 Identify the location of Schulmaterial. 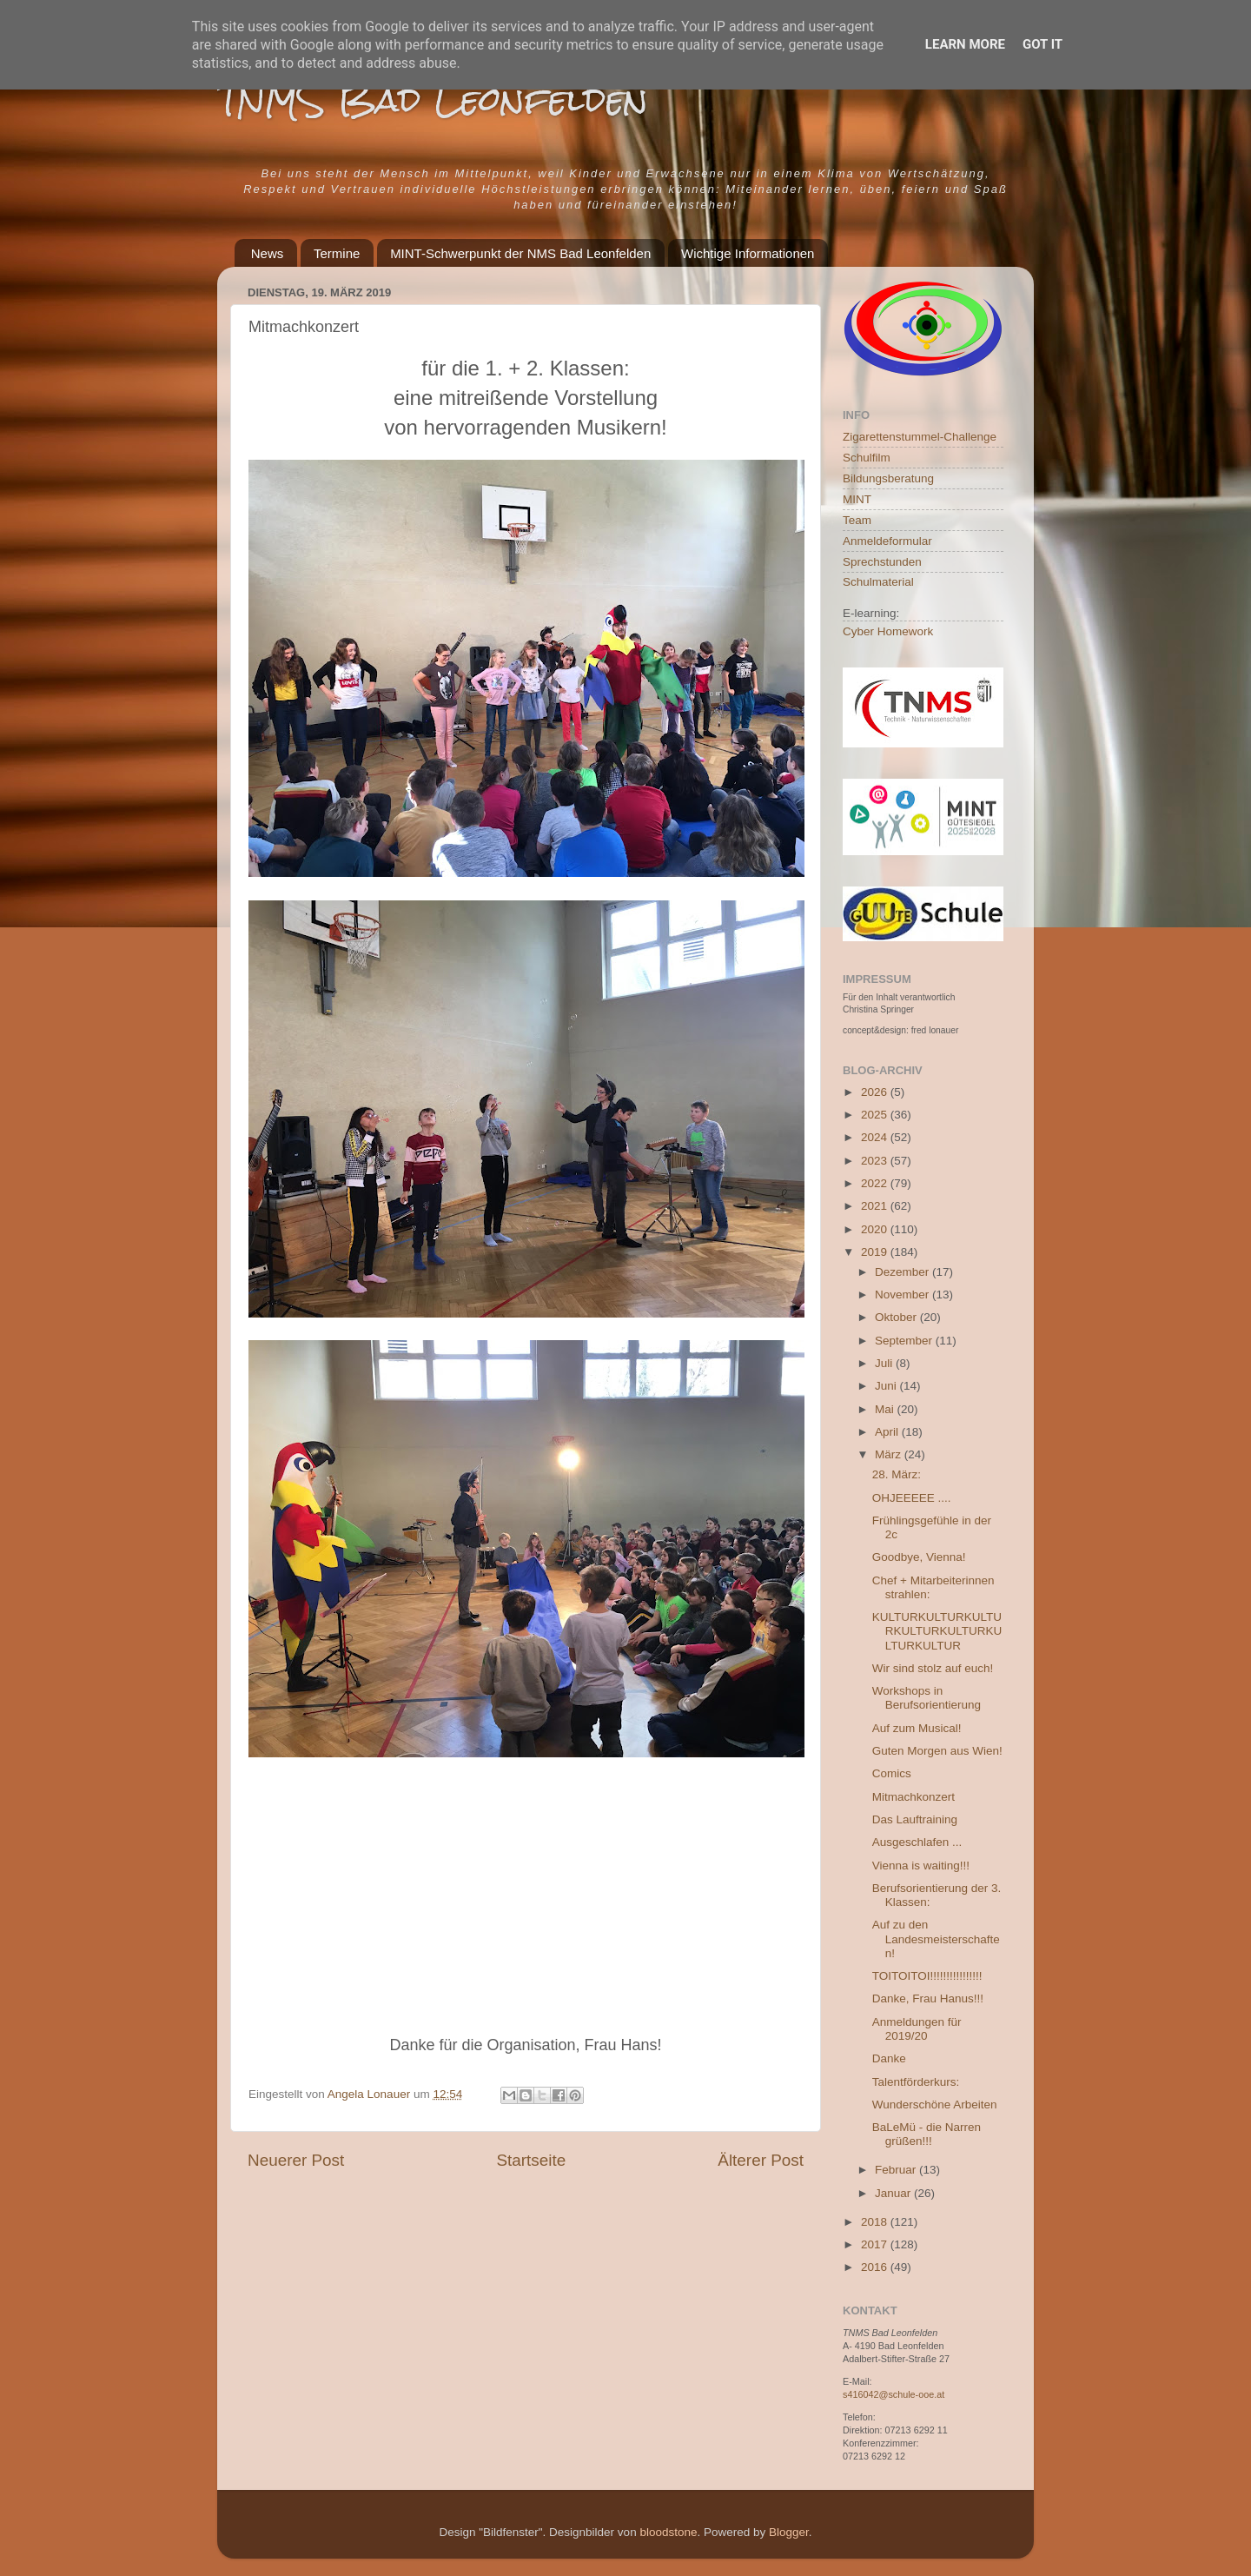
(878, 581).